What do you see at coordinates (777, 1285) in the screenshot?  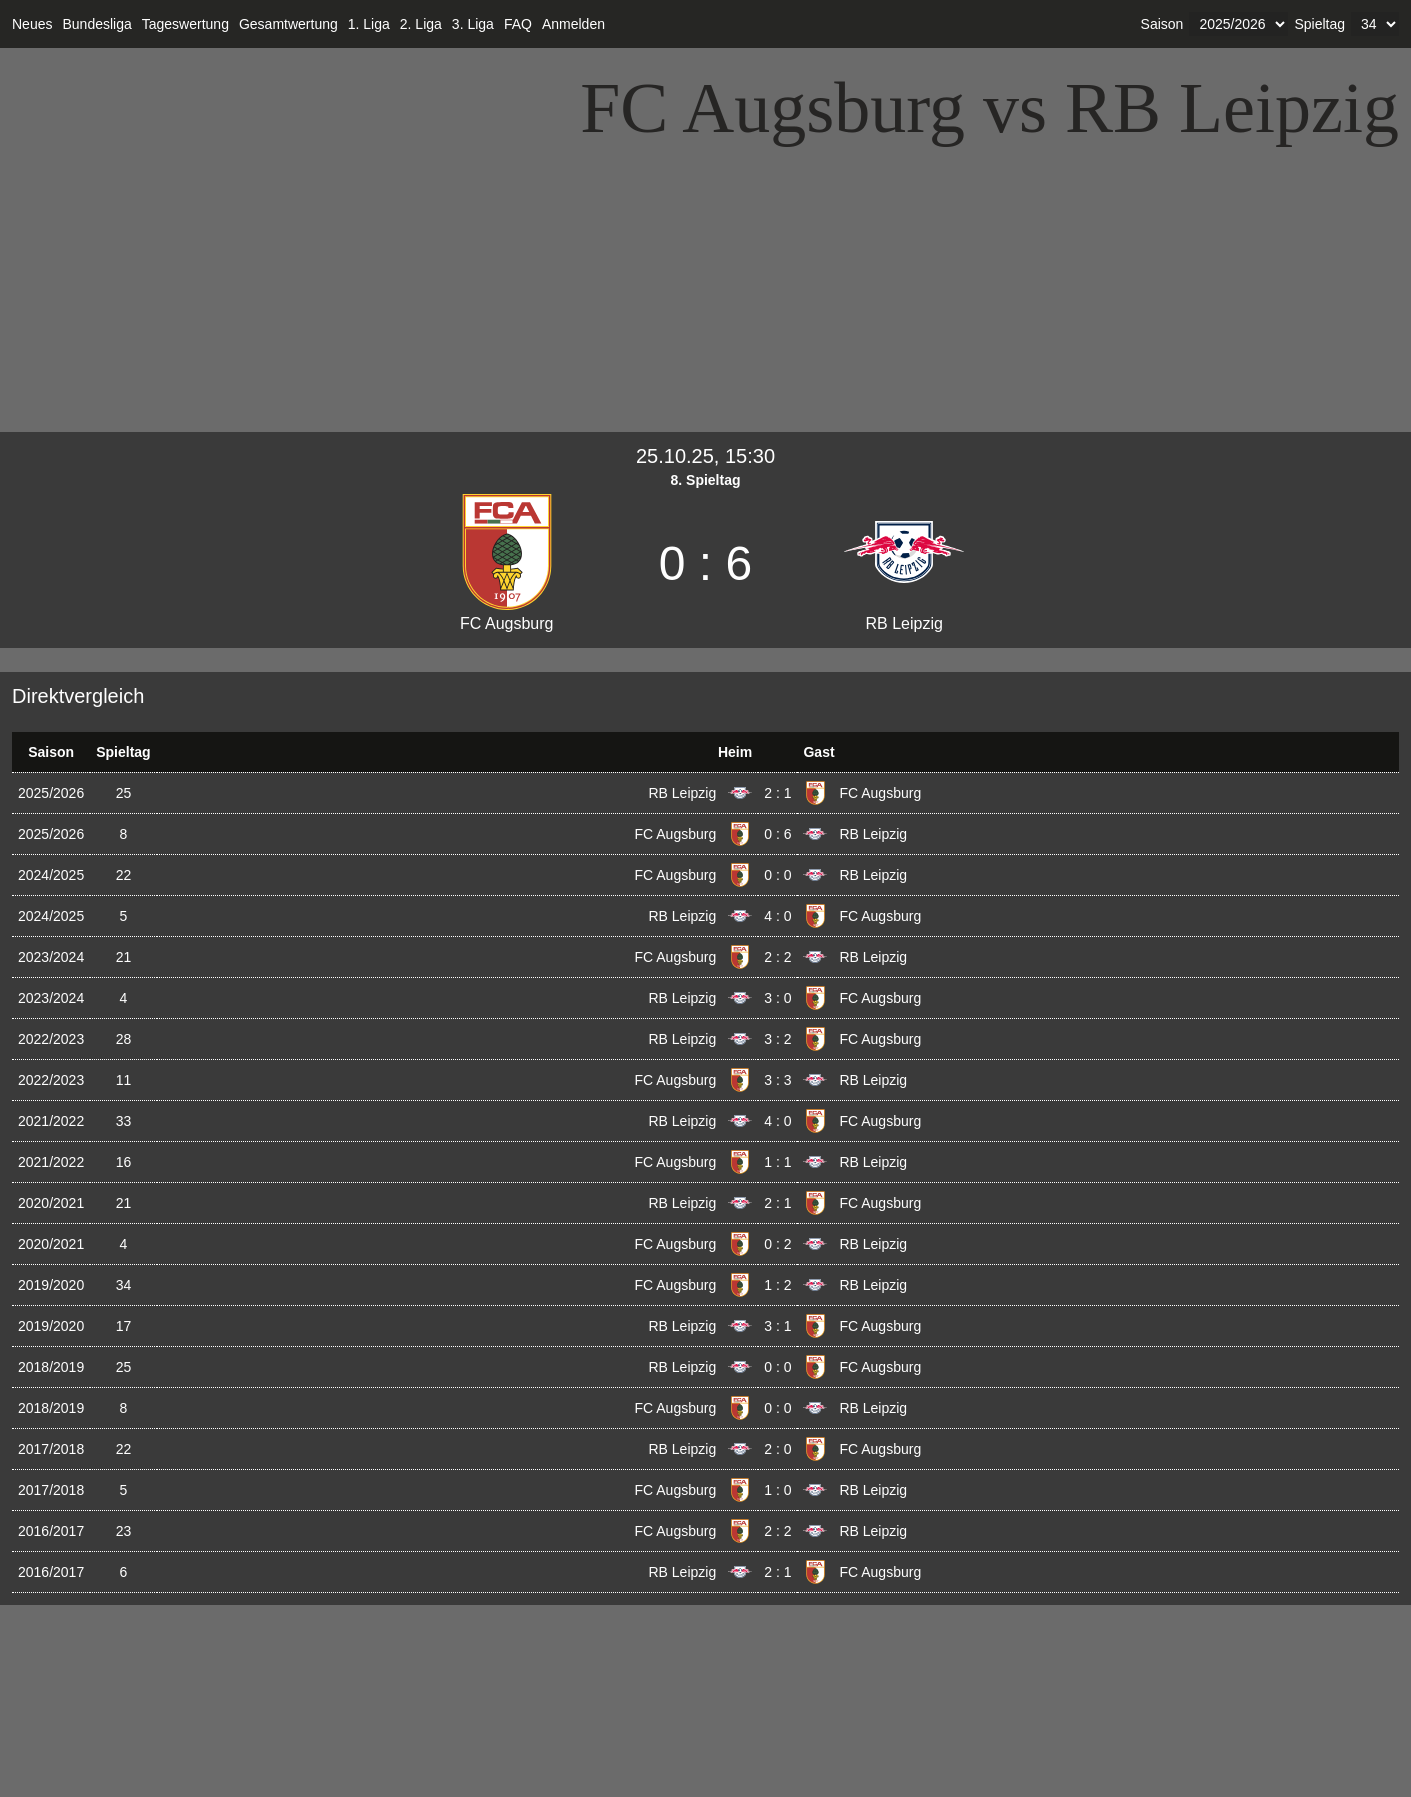 I see `1 : 2` at bounding box center [777, 1285].